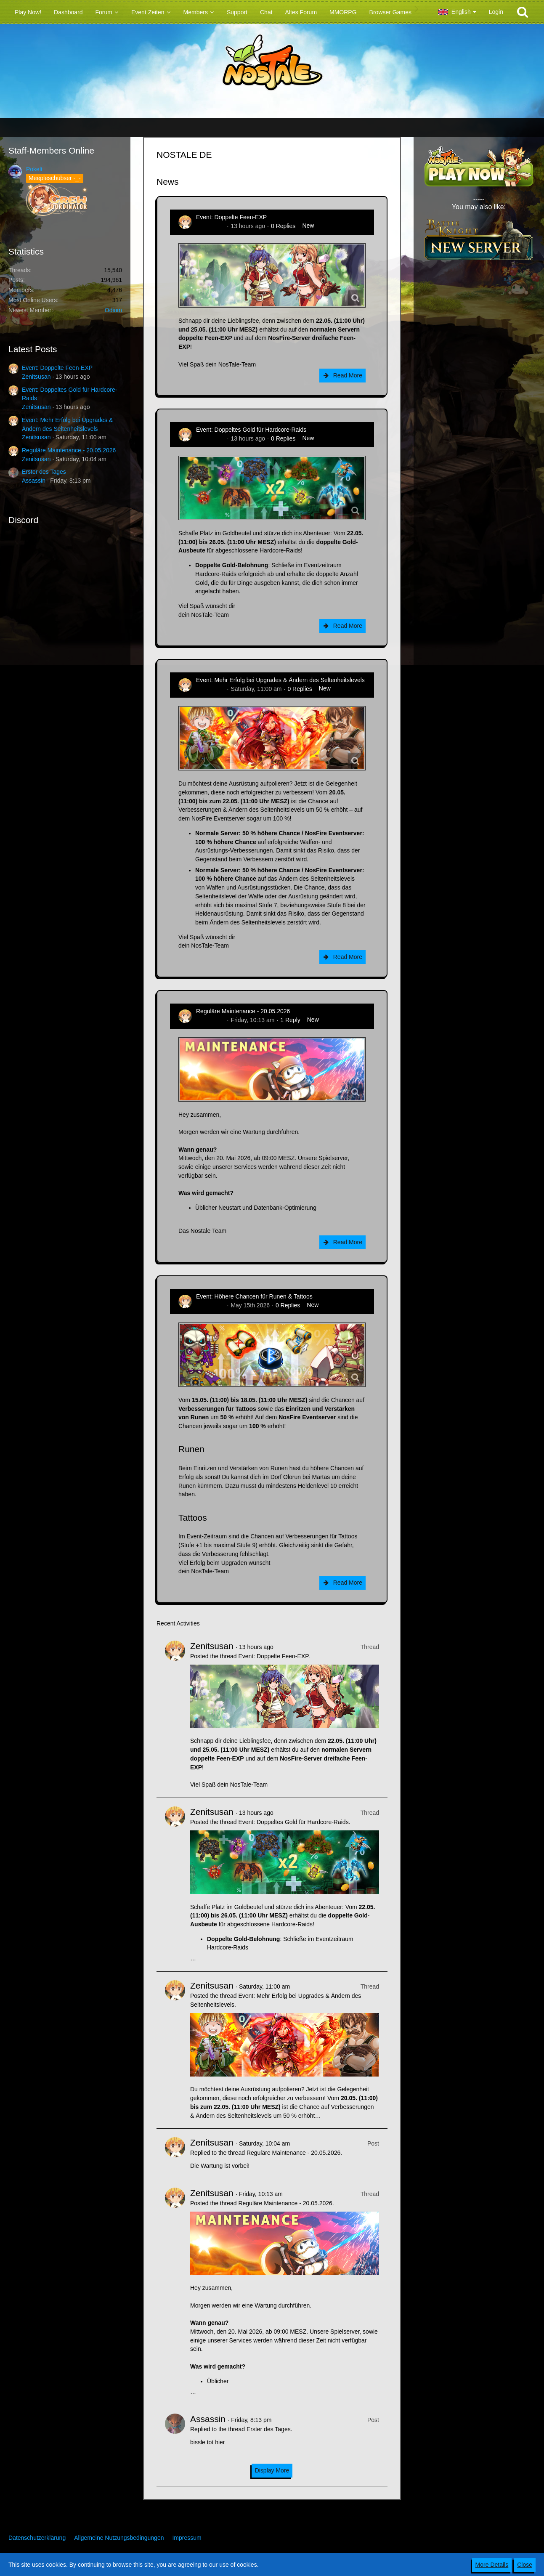 The image size is (544, 2576). What do you see at coordinates (57, 367) in the screenshot?
I see `Event: Doppelte Feen-EXP` at bounding box center [57, 367].